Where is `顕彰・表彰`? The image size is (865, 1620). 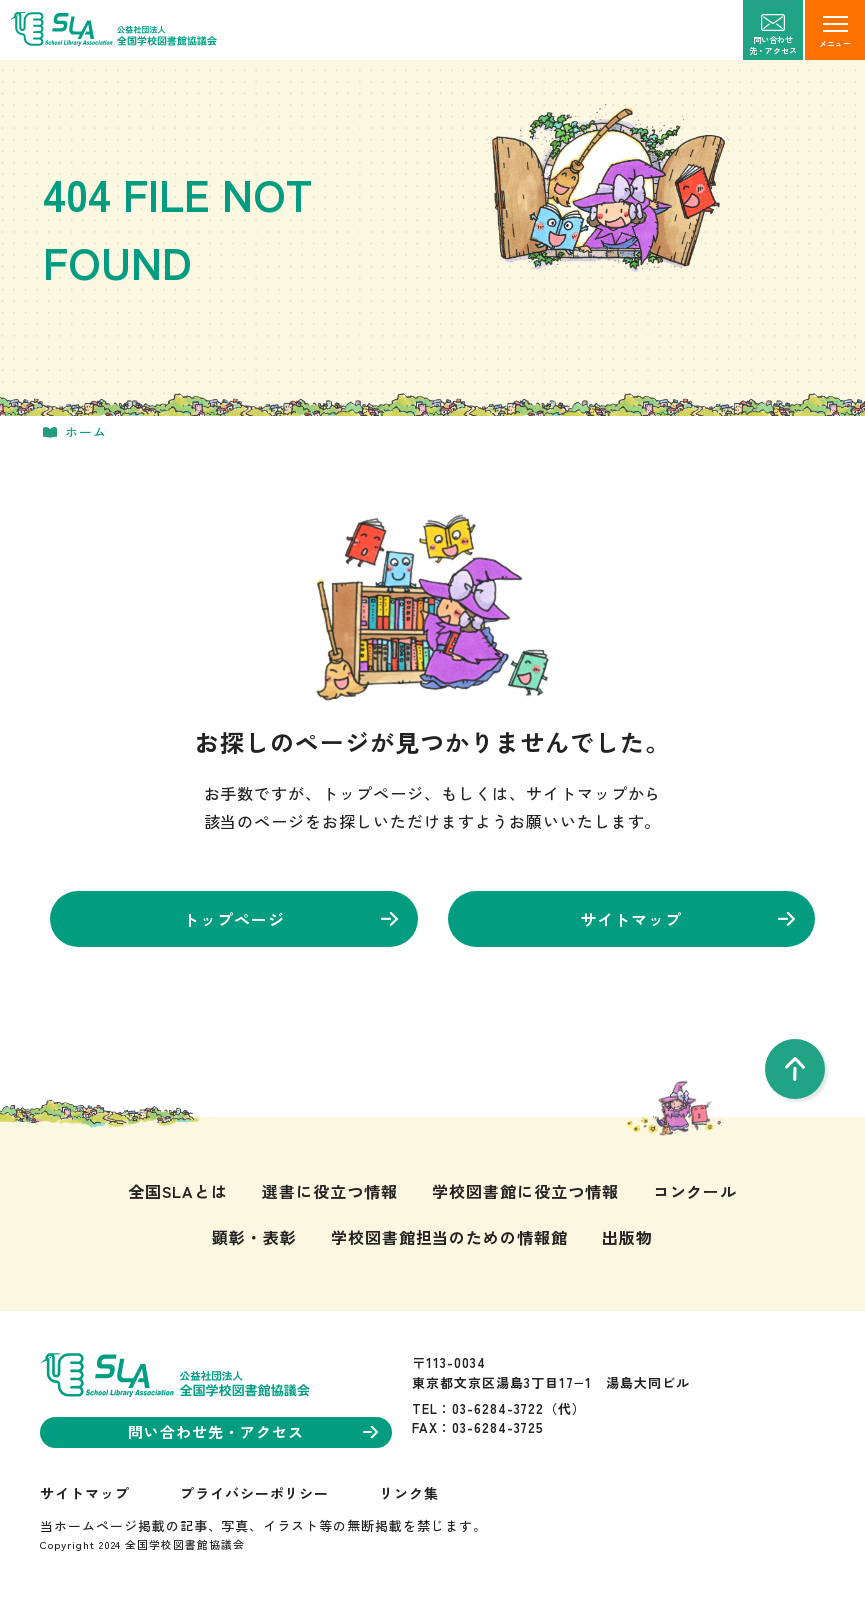 顕彰・表彰 is located at coordinates (254, 1237).